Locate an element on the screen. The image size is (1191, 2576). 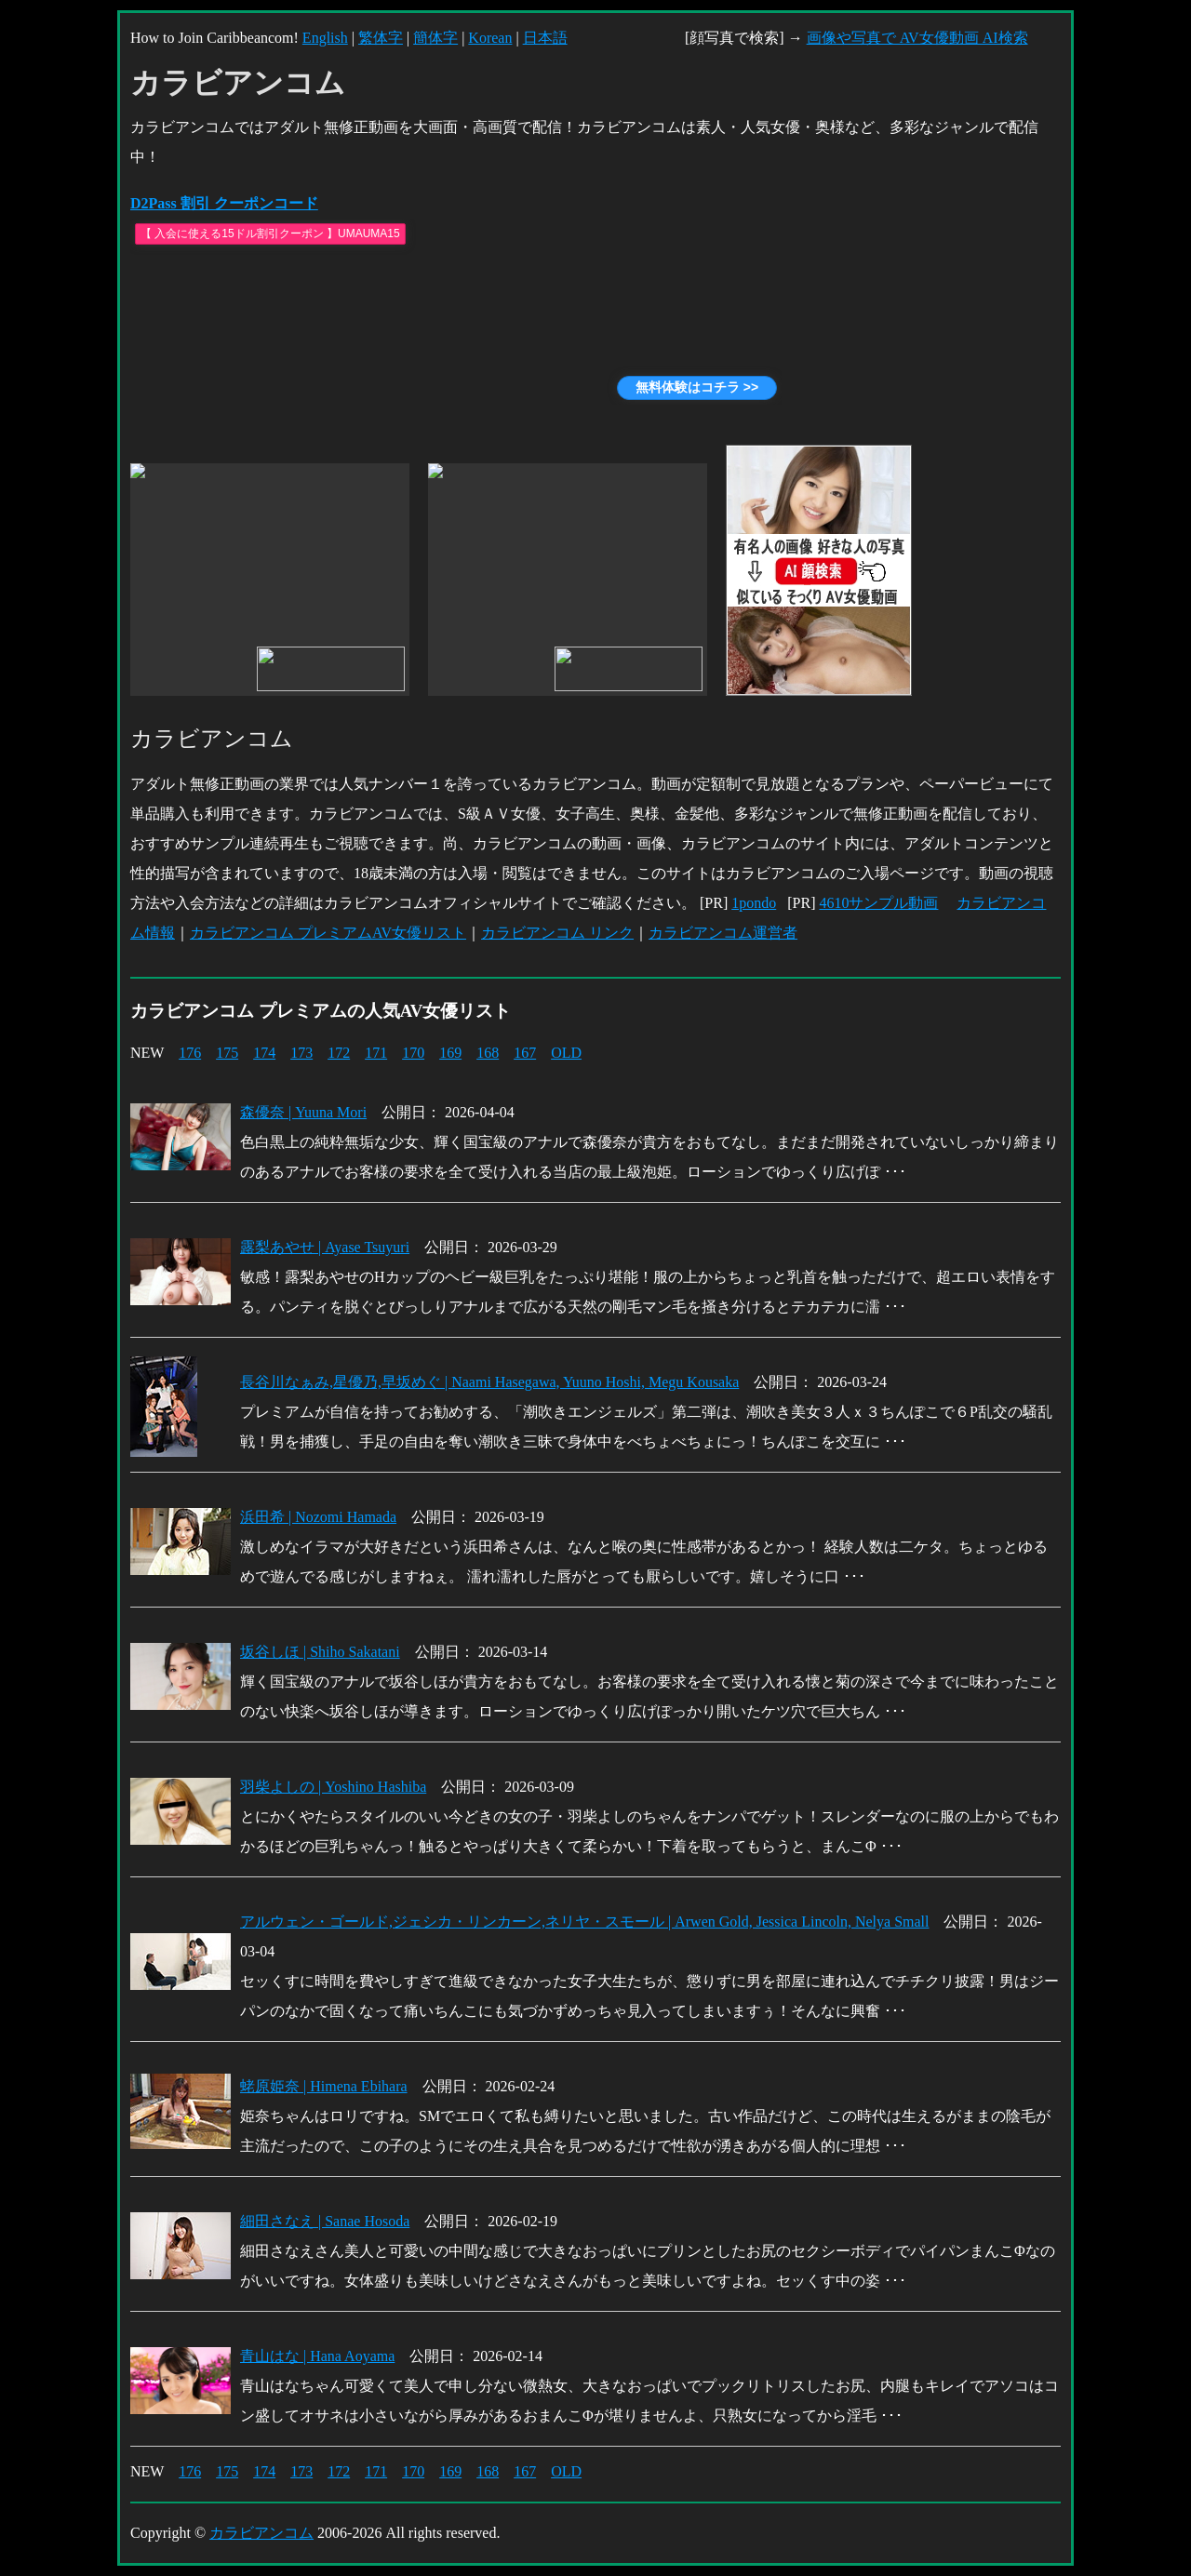
青山はな | Hana Aoyama is located at coordinates (317, 2356).